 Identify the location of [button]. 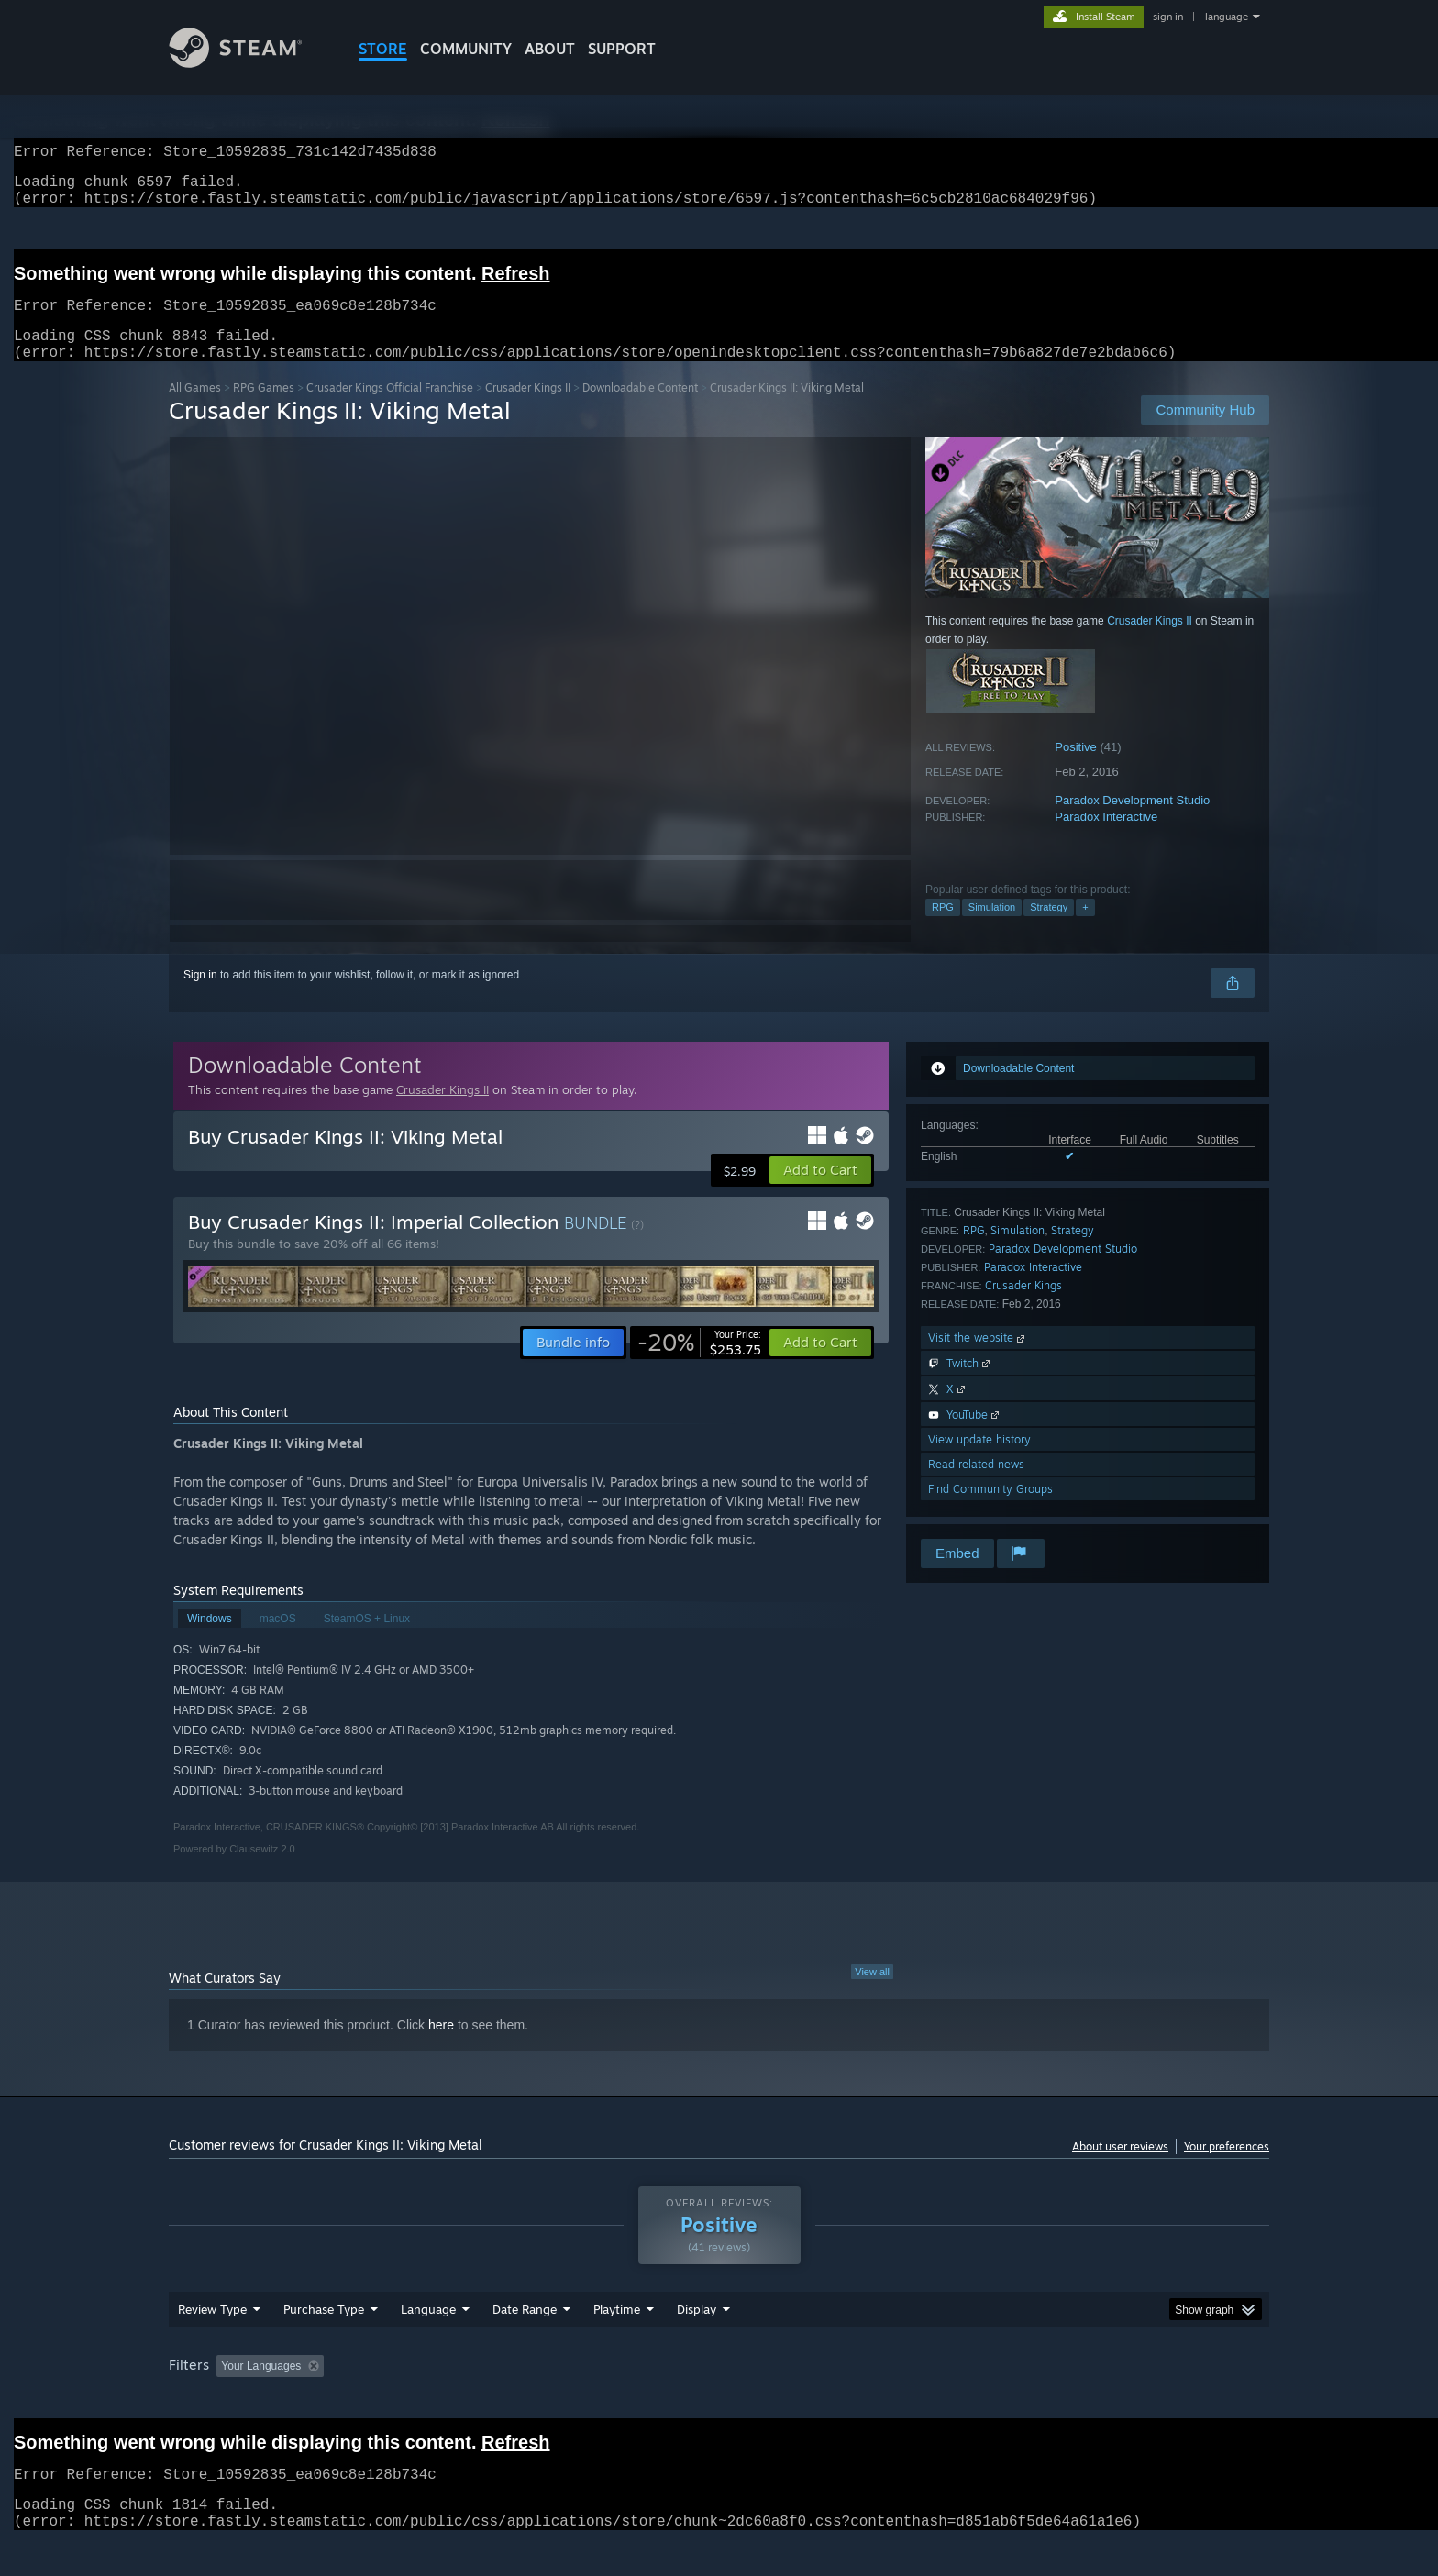
(820, 1192).